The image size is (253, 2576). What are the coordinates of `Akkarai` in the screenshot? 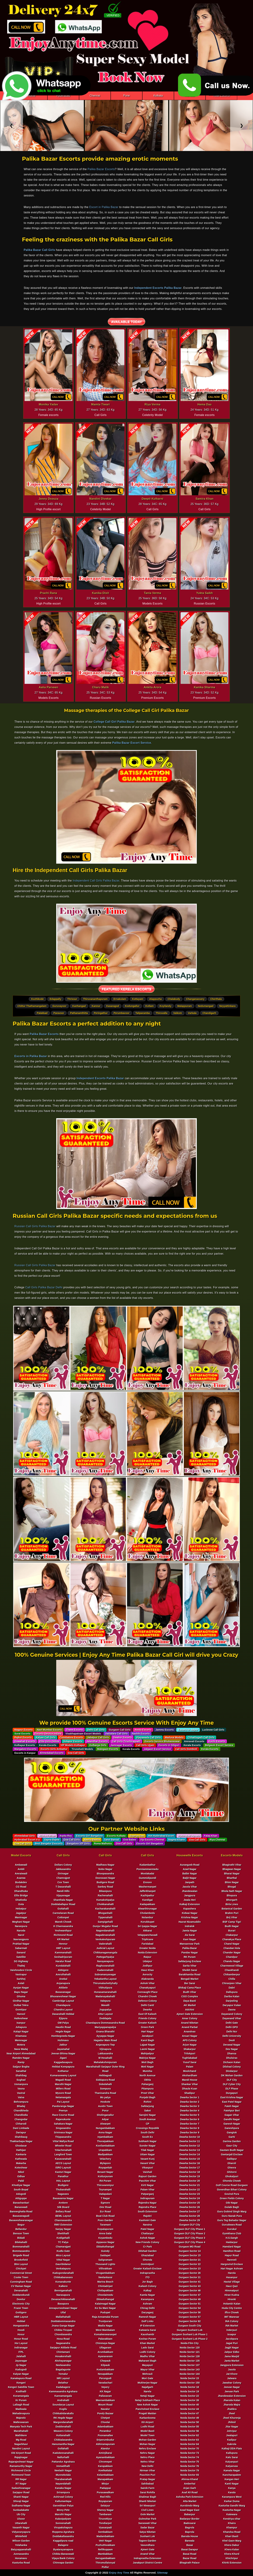 It's located at (147, 1930).